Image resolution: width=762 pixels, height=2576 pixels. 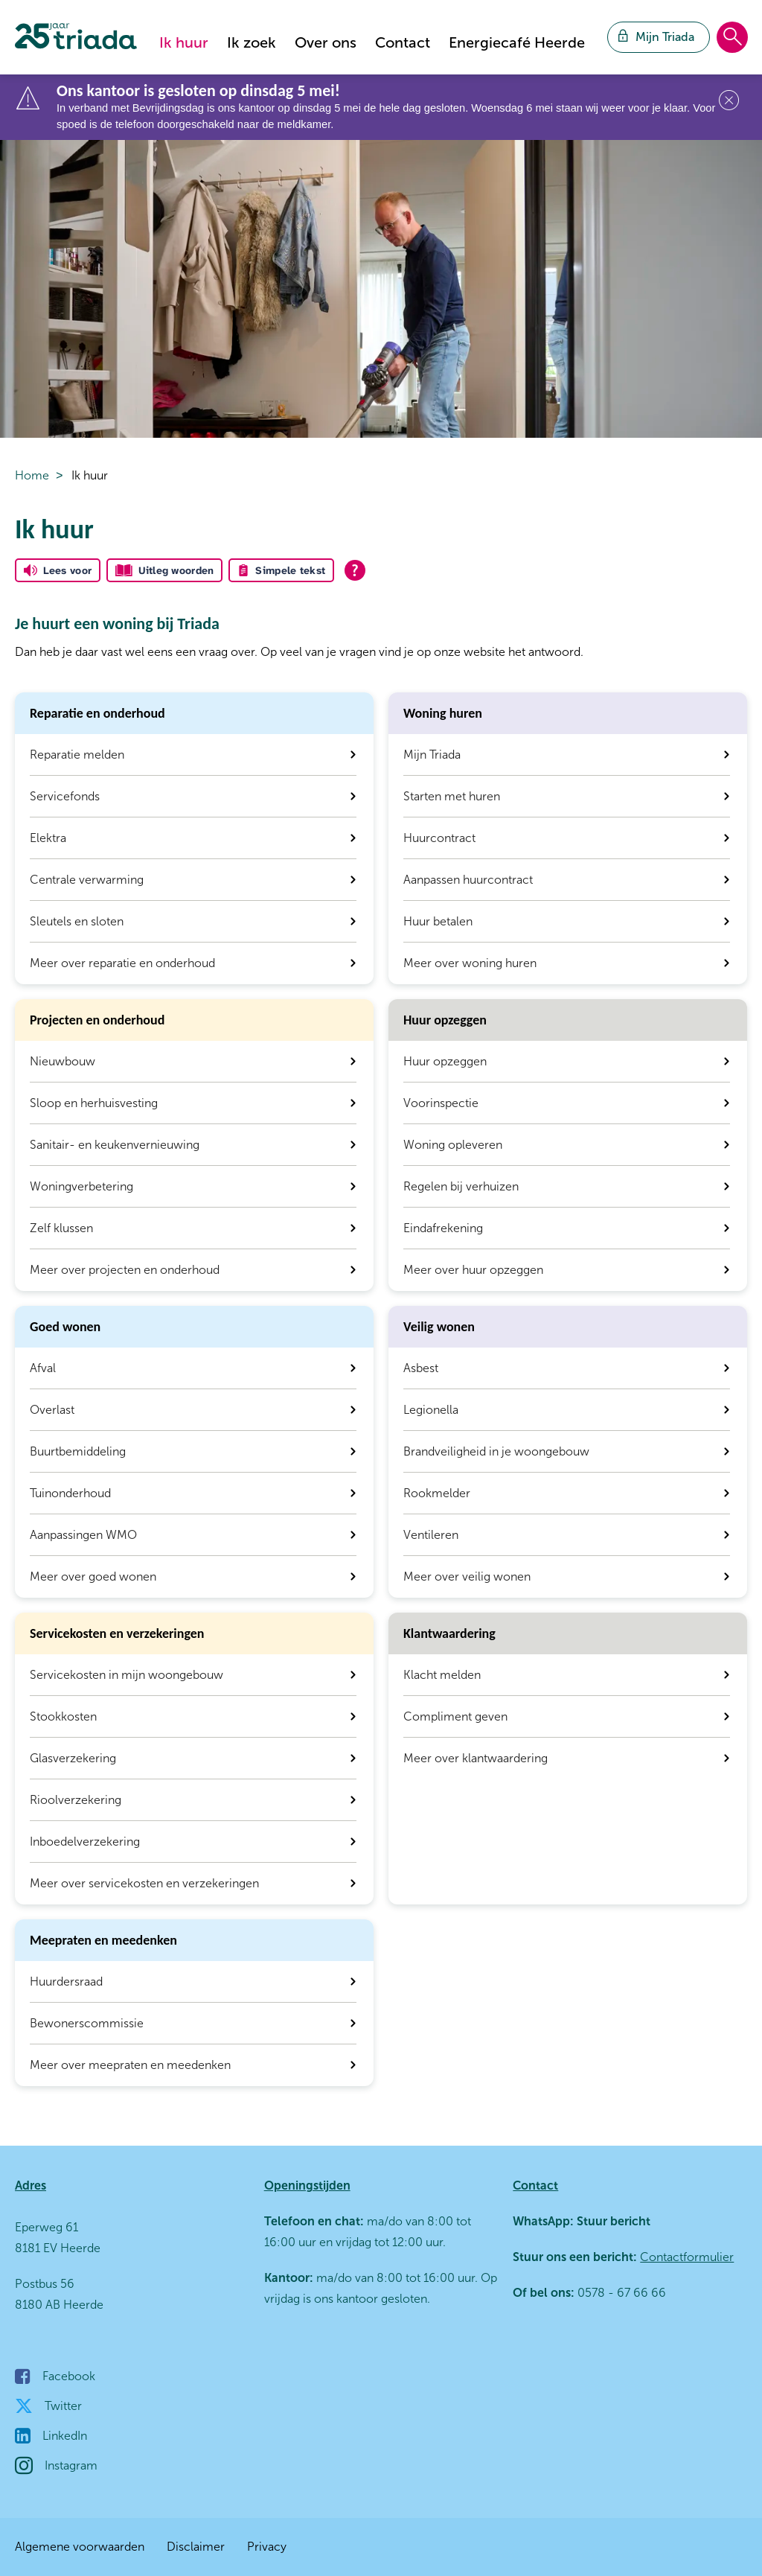 What do you see at coordinates (43, 1368) in the screenshot?
I see `Afval` at bounding box center [43, 1368].